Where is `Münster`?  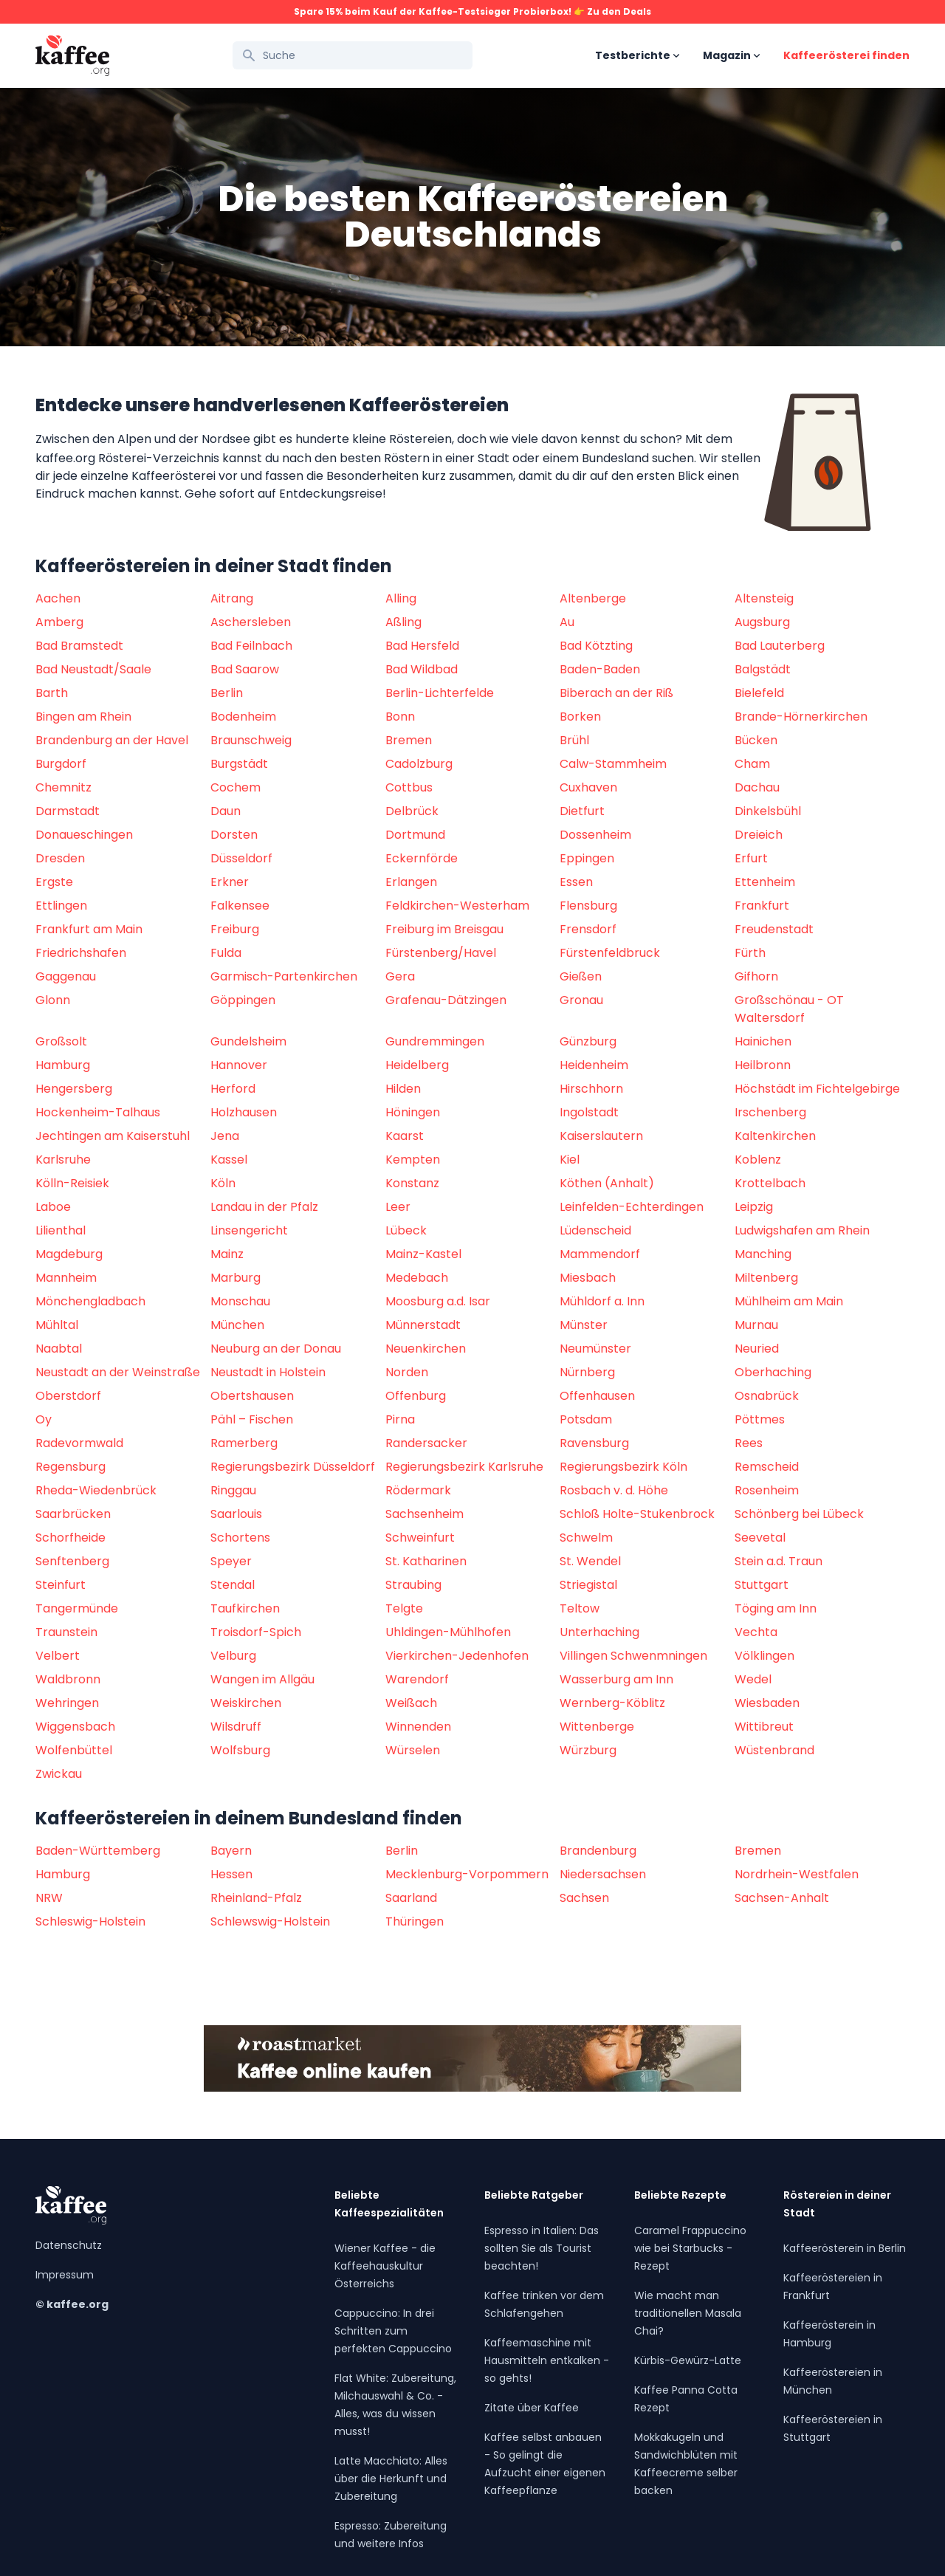
Münster is located at coordinates (584, 1324).